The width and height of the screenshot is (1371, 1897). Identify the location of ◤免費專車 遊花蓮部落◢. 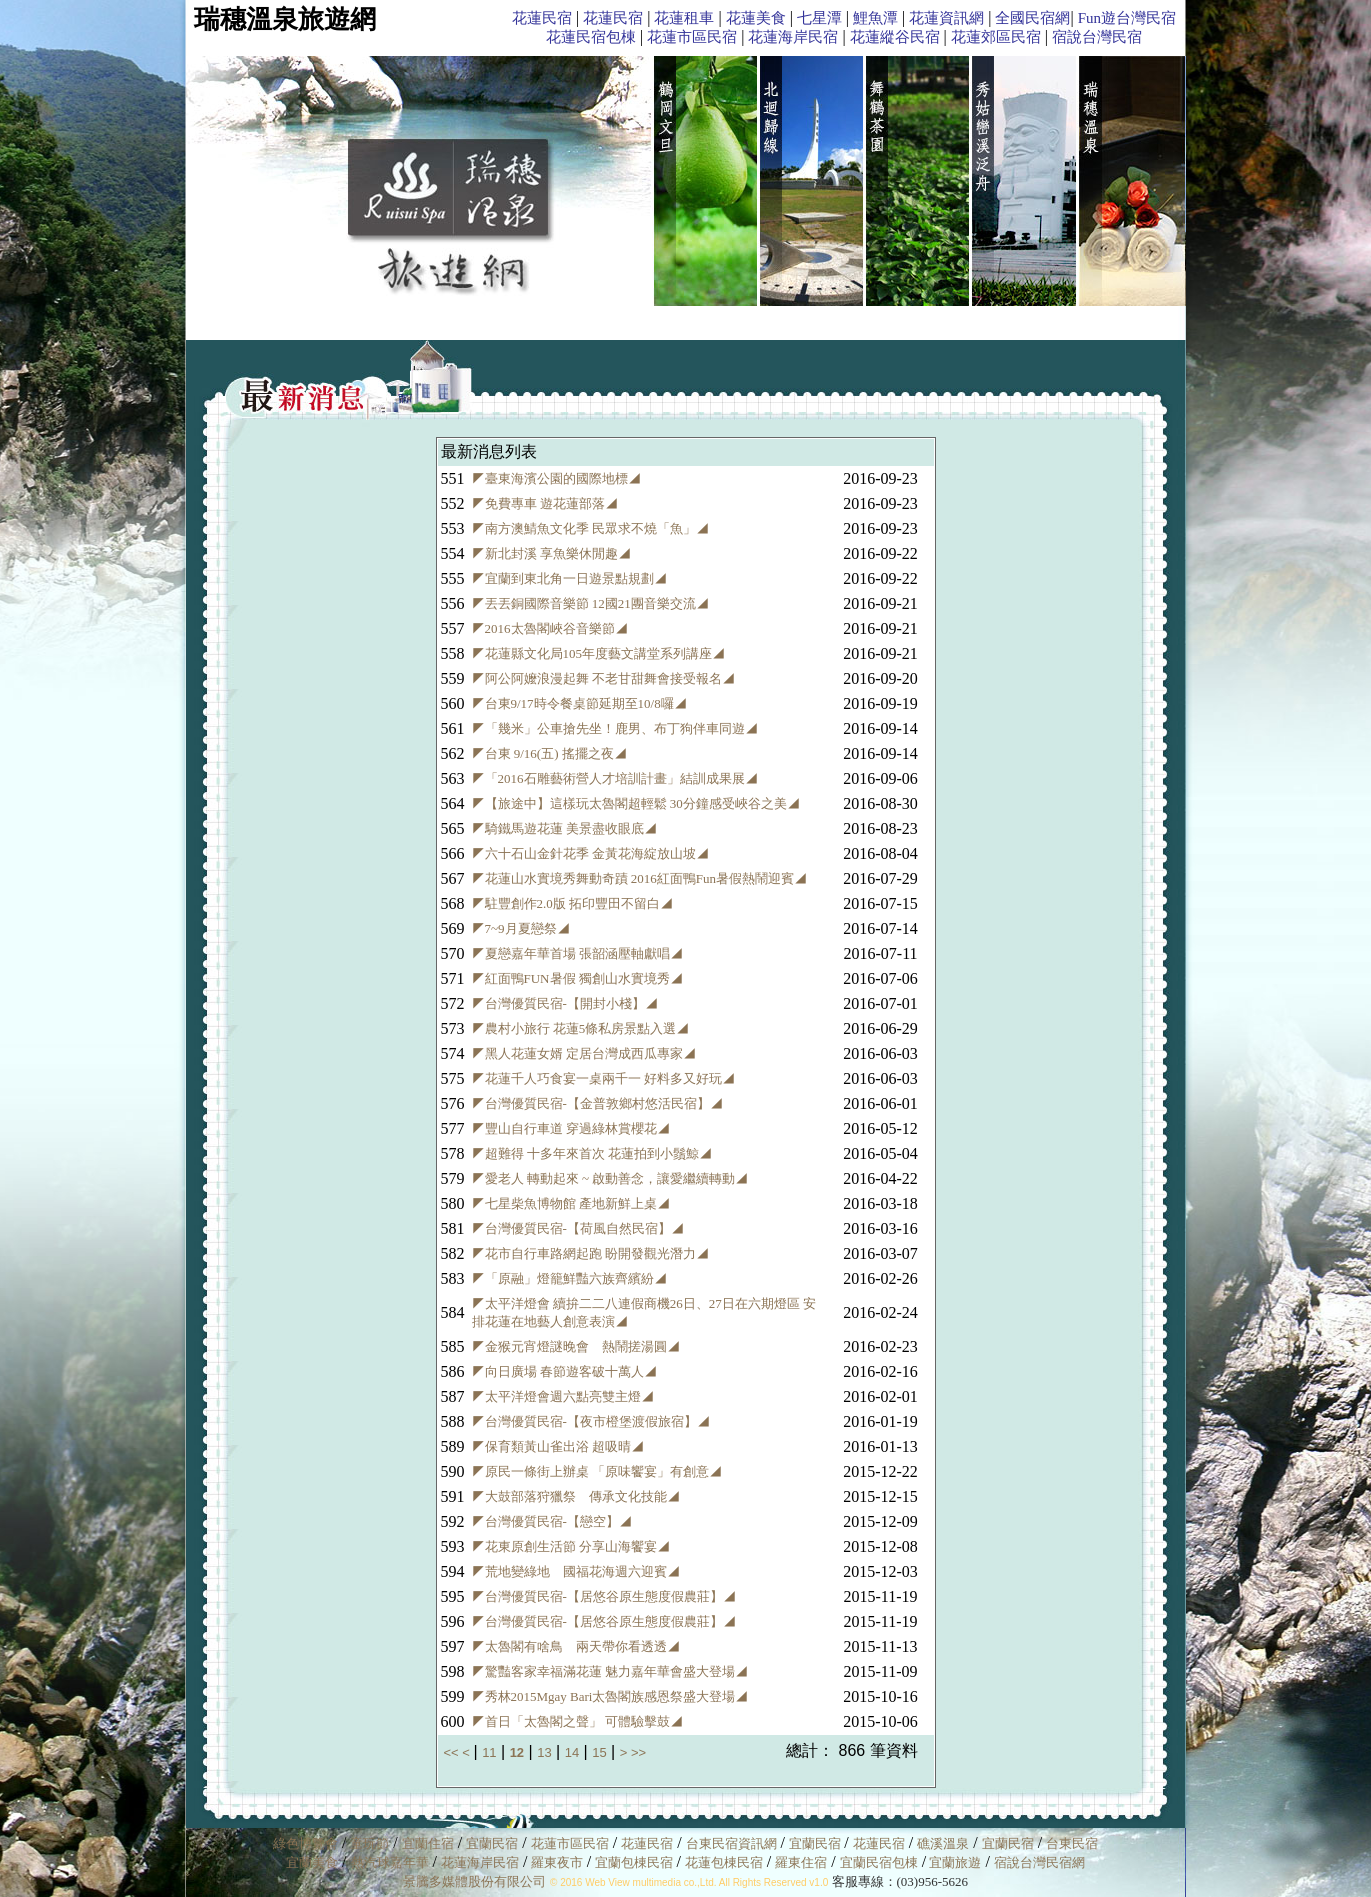
(545, 503).